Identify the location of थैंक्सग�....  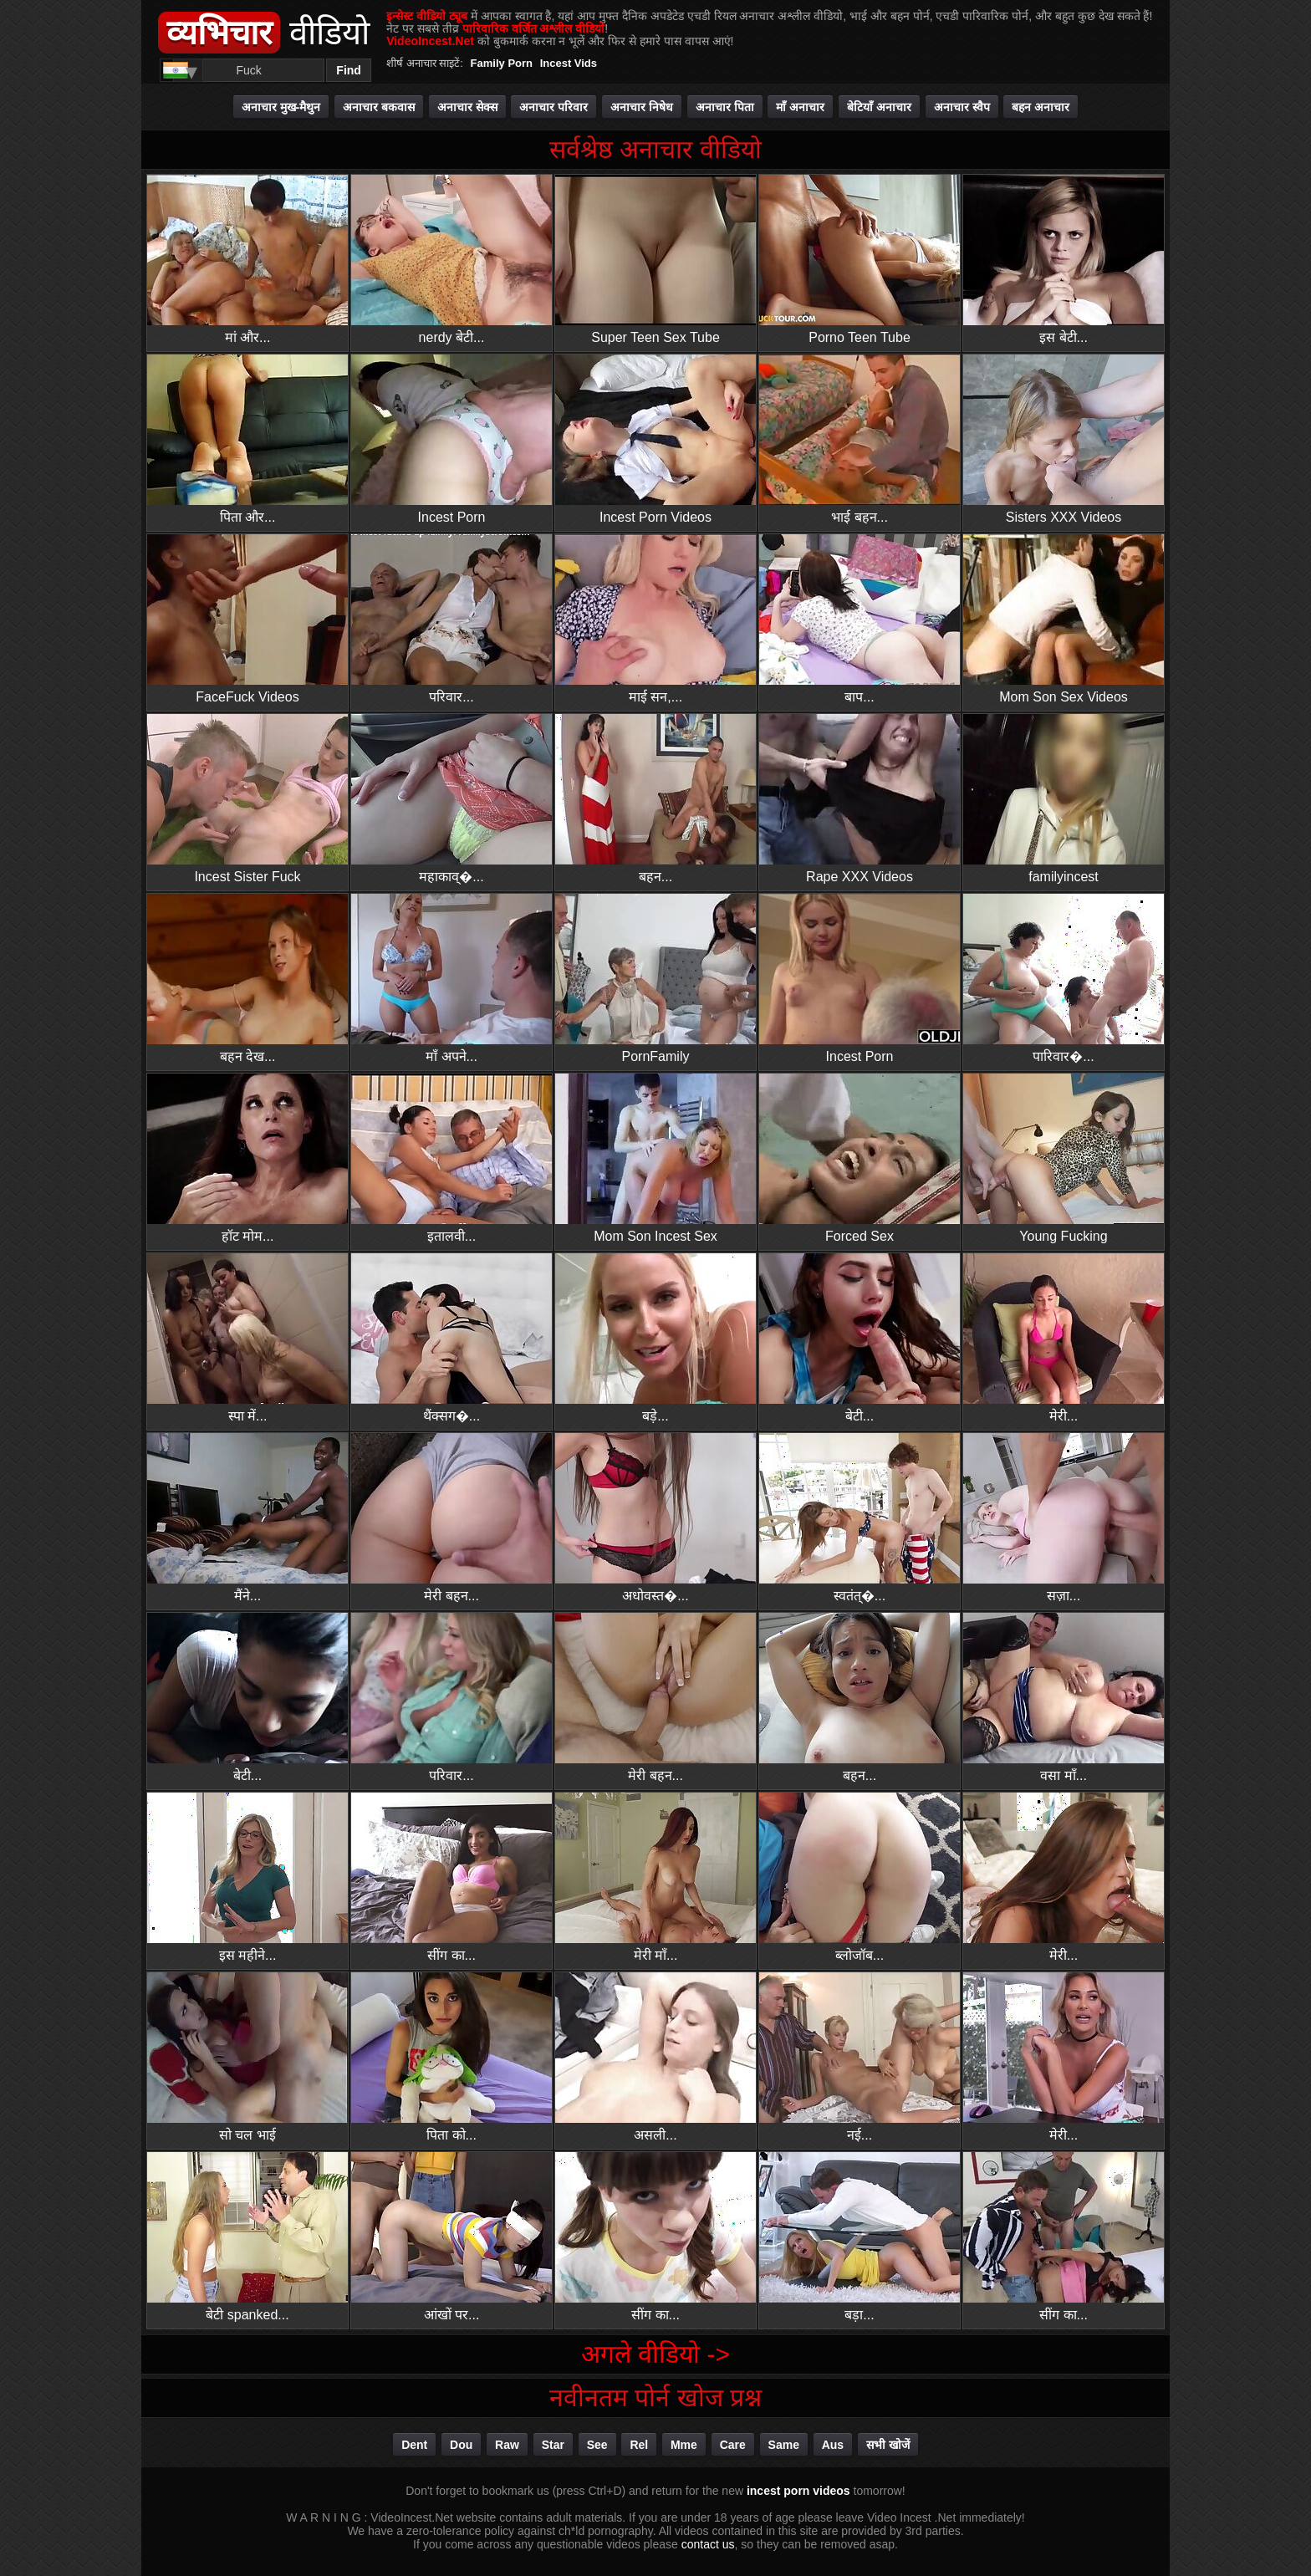
(451, 1338).